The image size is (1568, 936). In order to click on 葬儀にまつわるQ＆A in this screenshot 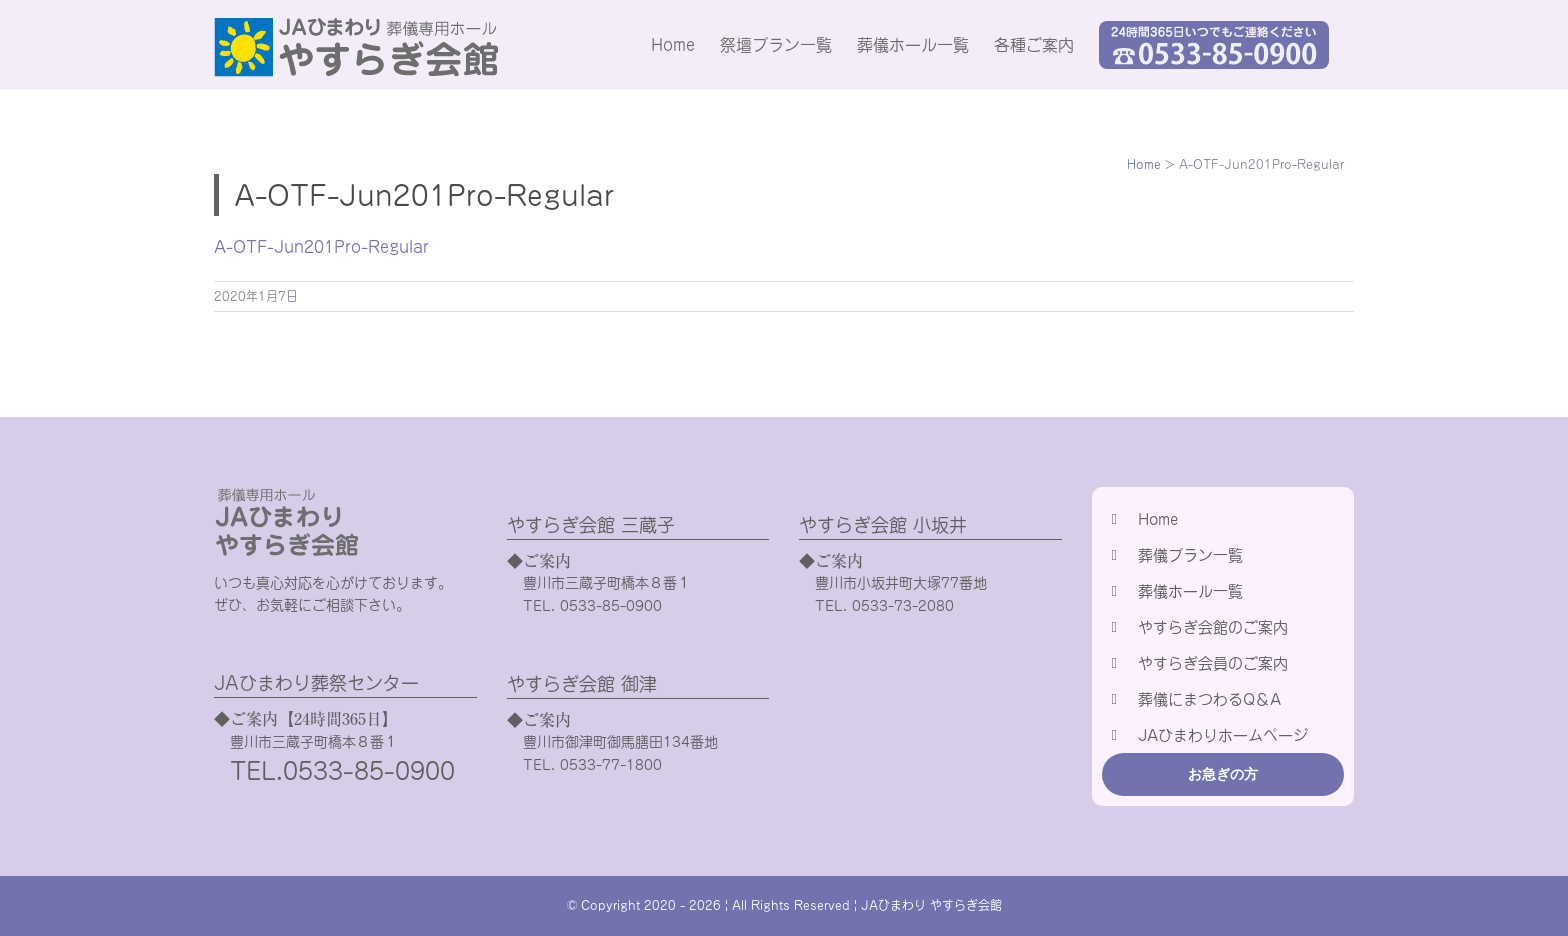, I will do `click(1209, 699)`.